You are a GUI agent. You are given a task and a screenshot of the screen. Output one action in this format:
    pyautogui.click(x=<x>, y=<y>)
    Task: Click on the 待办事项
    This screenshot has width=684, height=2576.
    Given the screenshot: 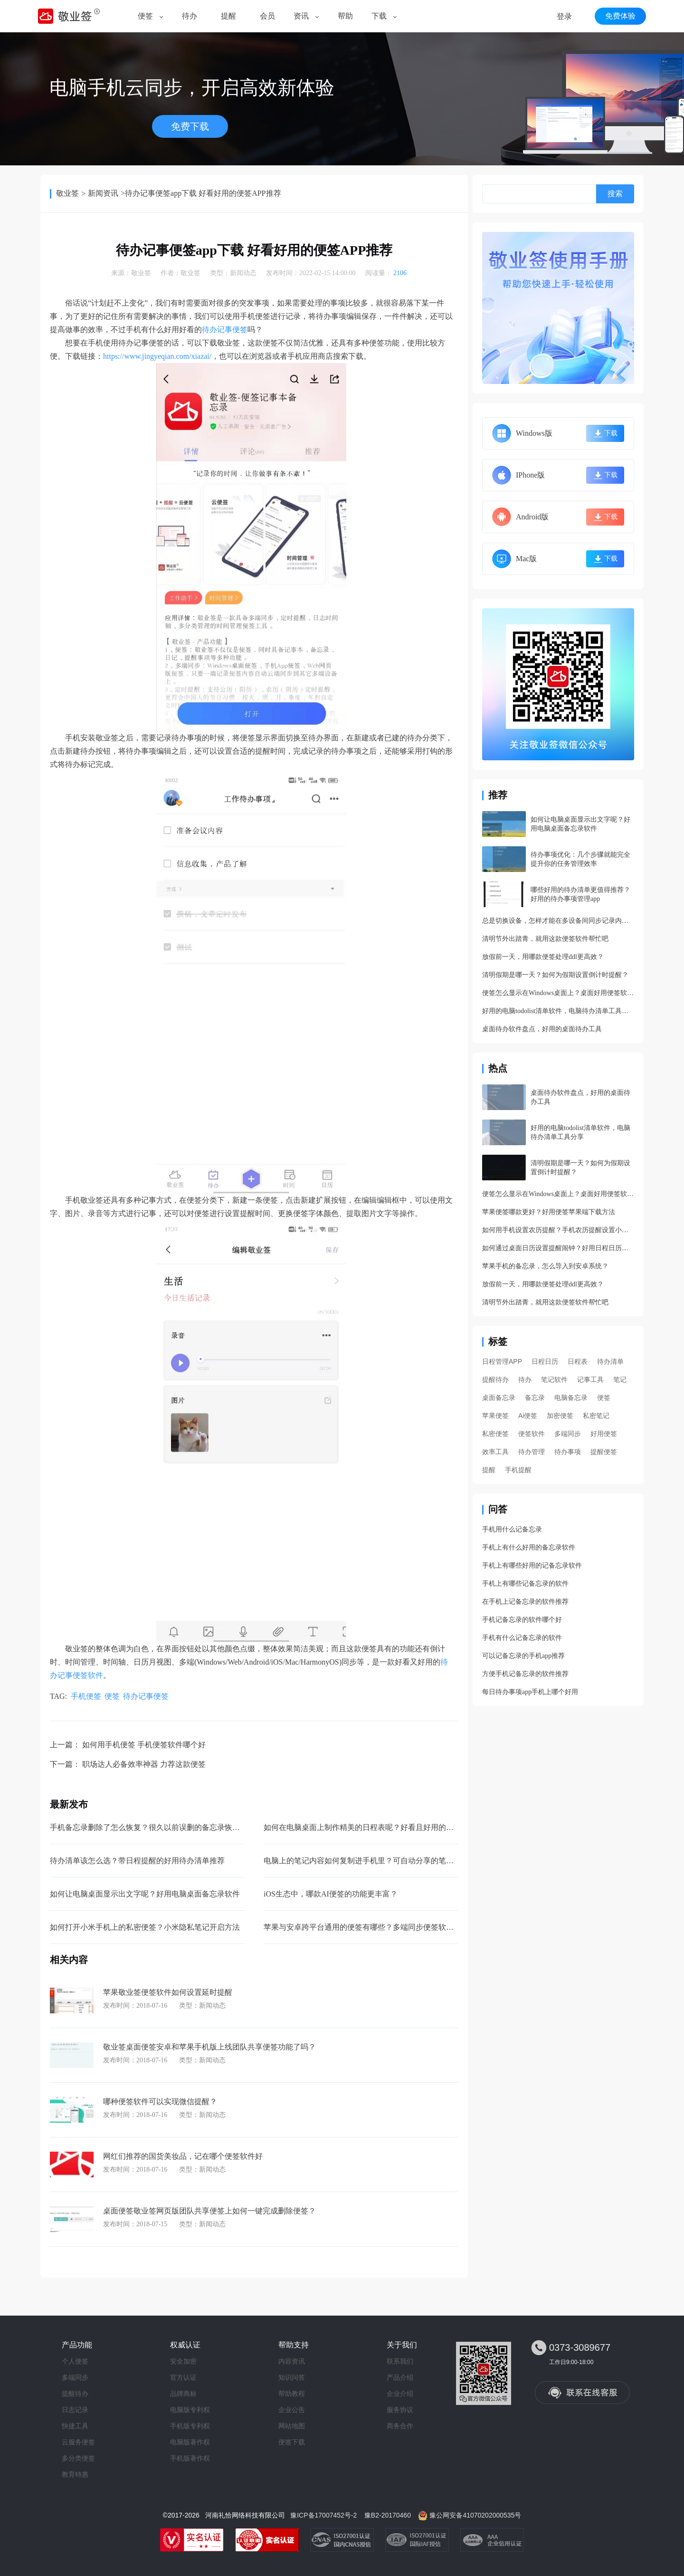 What is the action you would take?
    pyautogui.click(x=567, y=1452)
    